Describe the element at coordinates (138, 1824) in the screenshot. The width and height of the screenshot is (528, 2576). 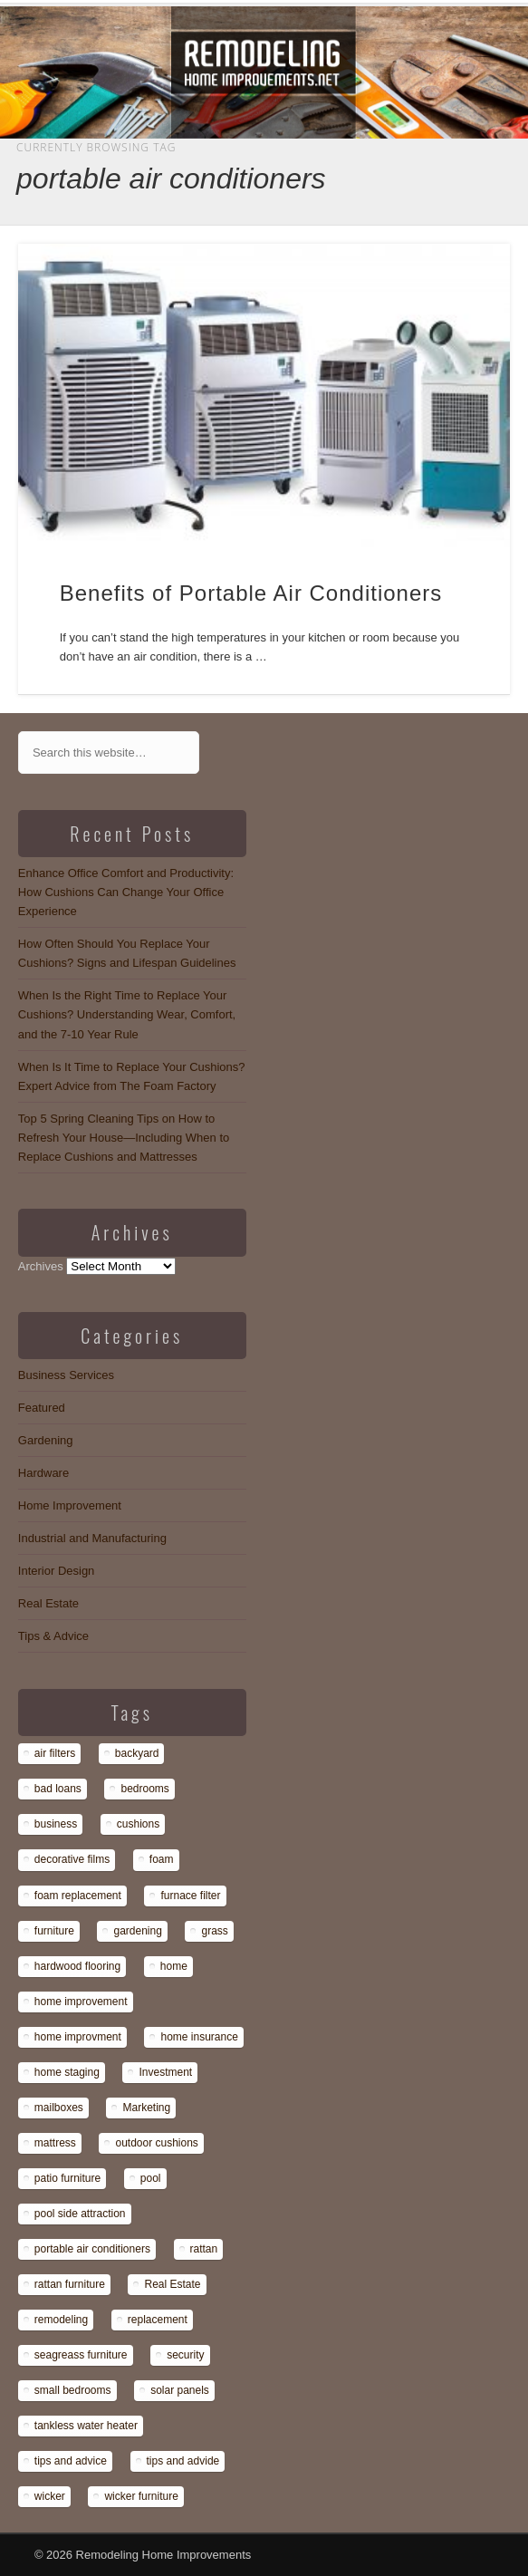
I see `cushions [cushions (13 items)]` at that location.